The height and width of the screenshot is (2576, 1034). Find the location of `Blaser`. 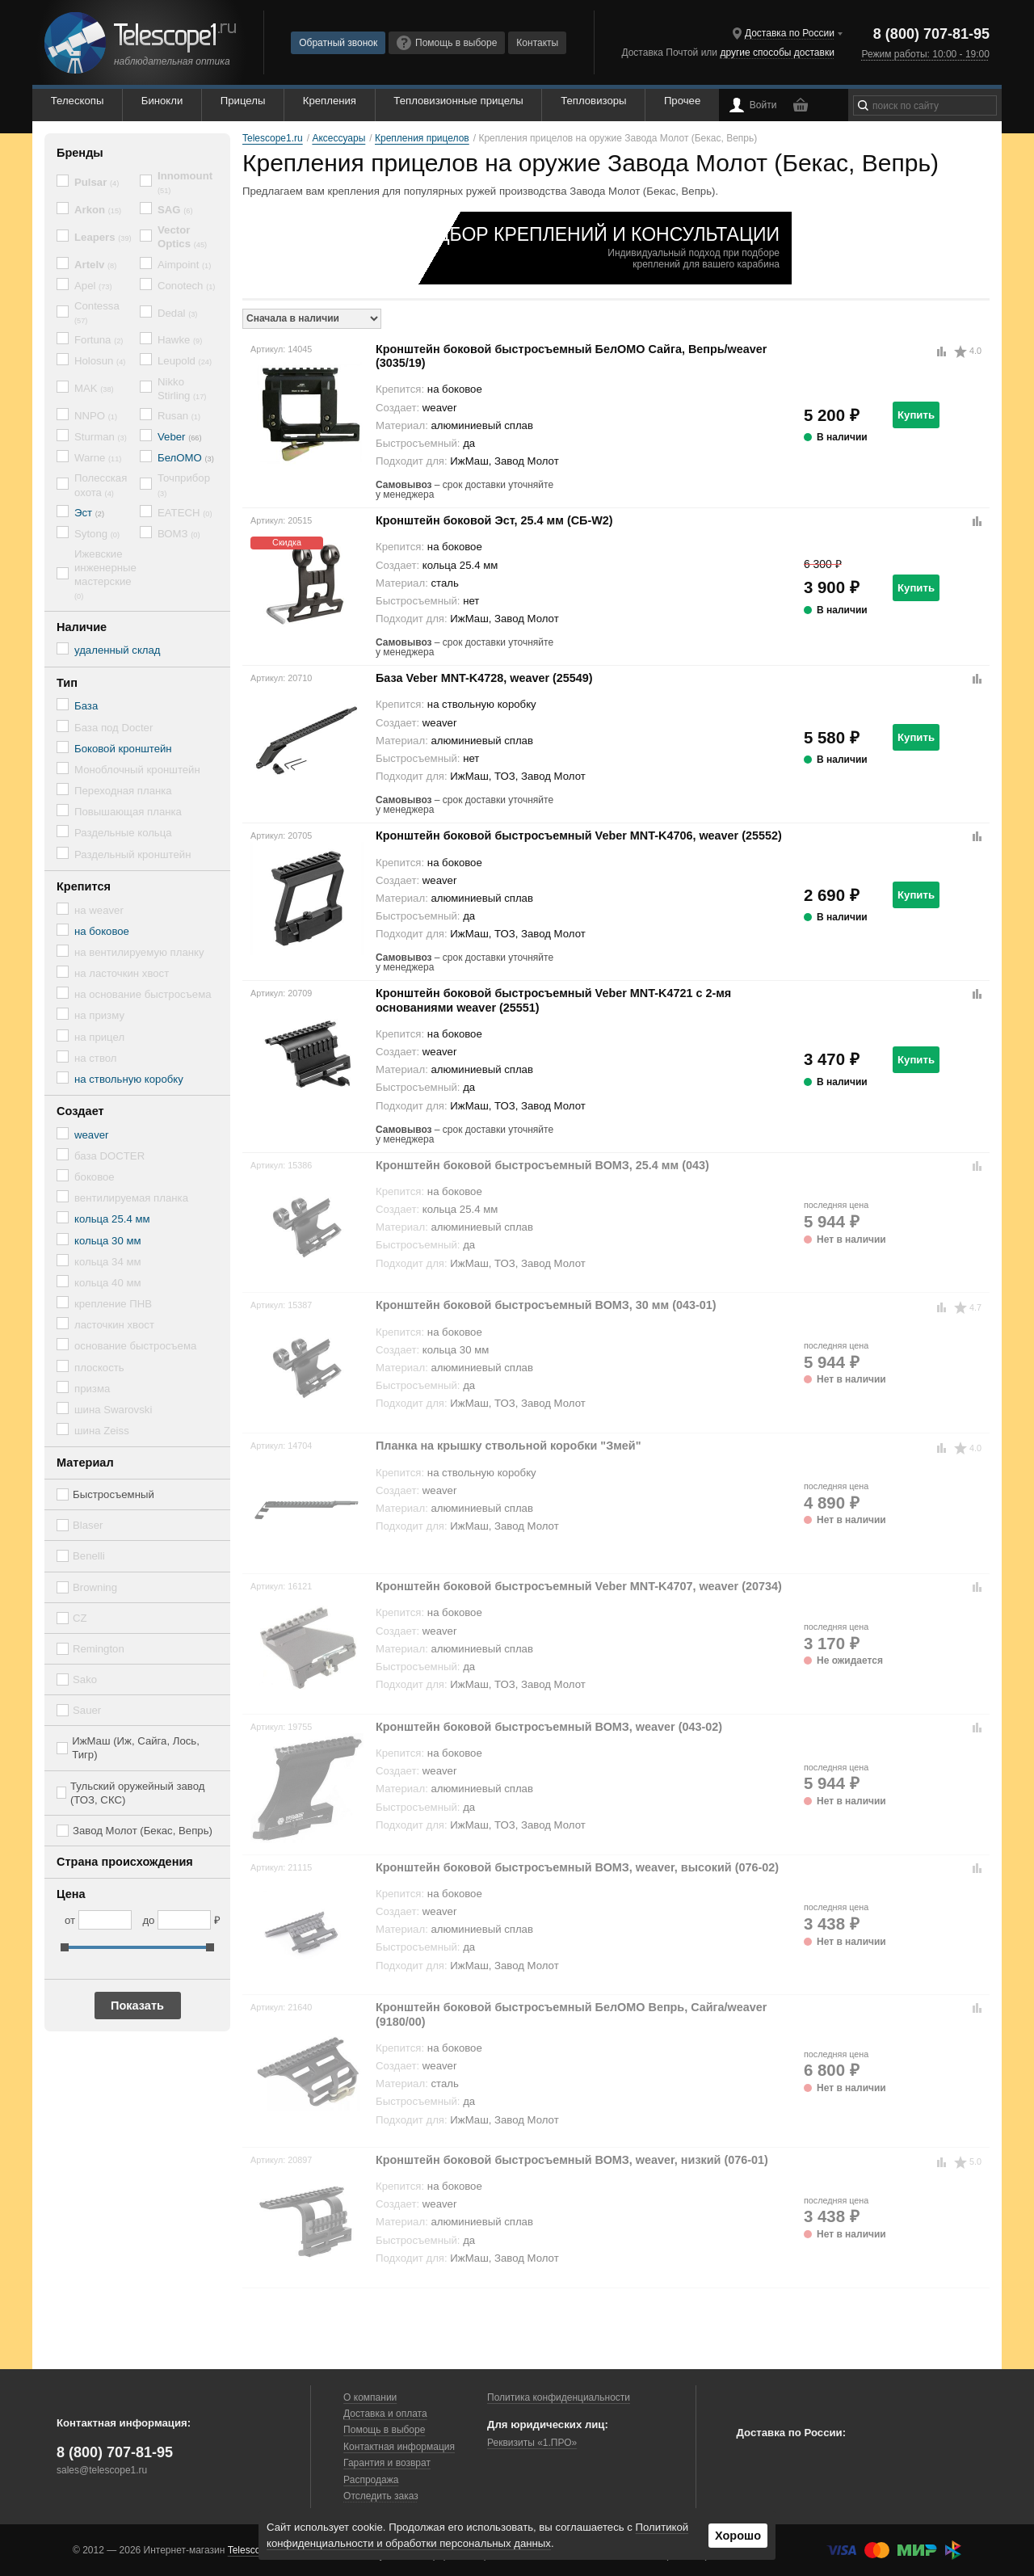

Blaser is located at coordinates (88, 1525).